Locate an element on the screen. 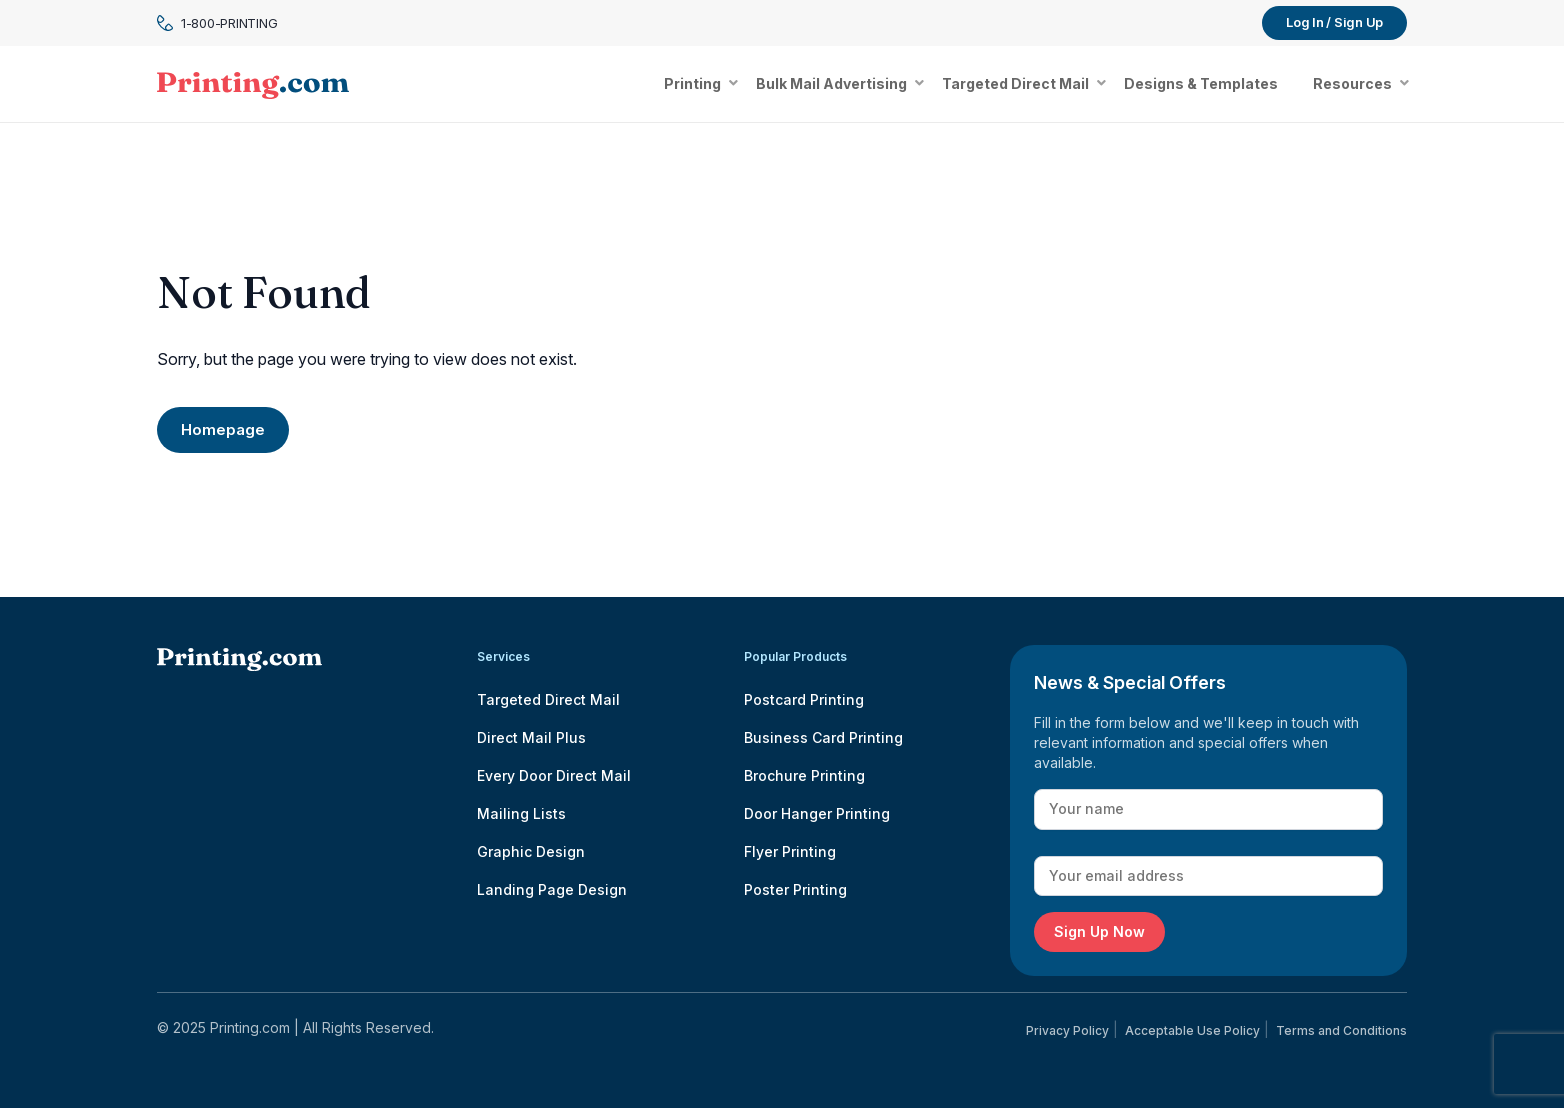 This screenshot has height=1108, width=1564. Business Card Printing is located at coordinates (823, 737).